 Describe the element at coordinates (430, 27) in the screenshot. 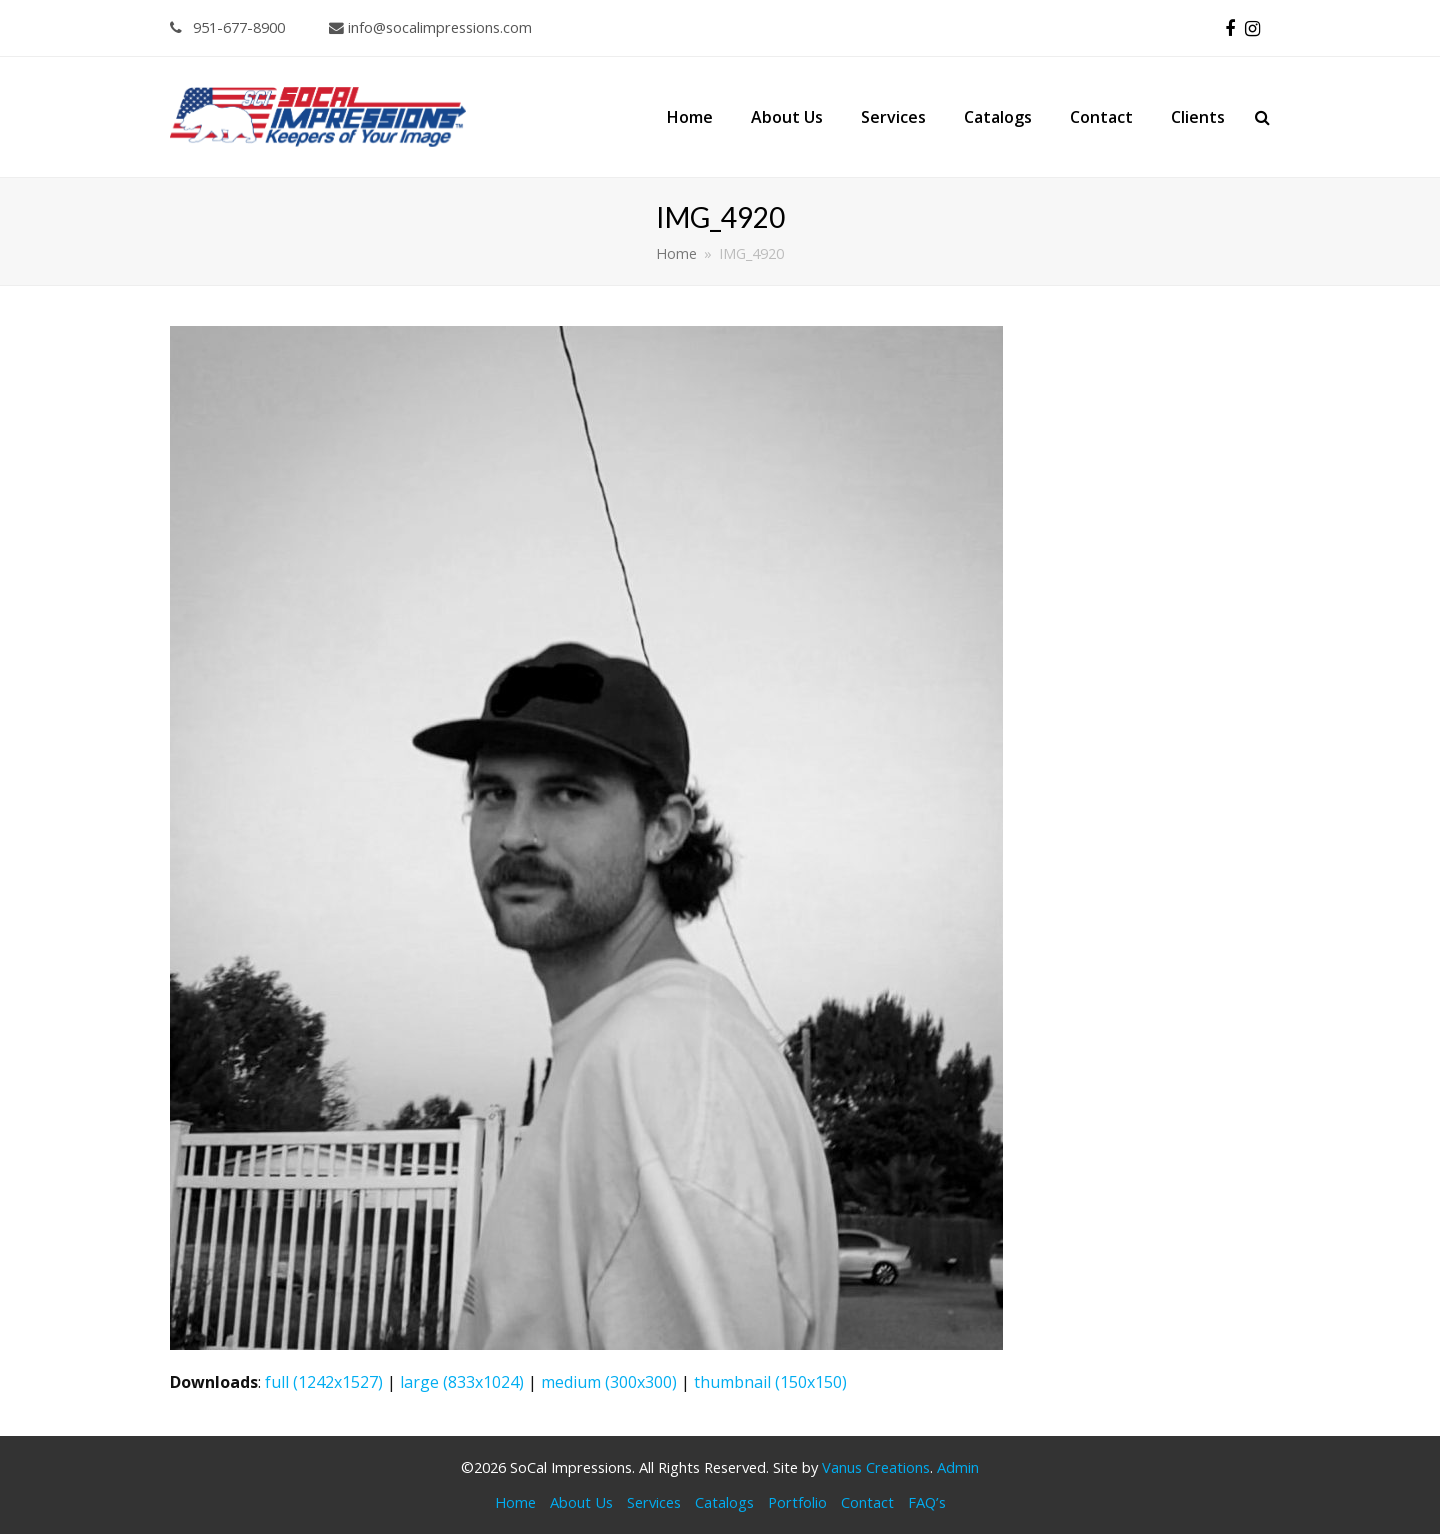

I see `info@socalimpressions.com` at that location.